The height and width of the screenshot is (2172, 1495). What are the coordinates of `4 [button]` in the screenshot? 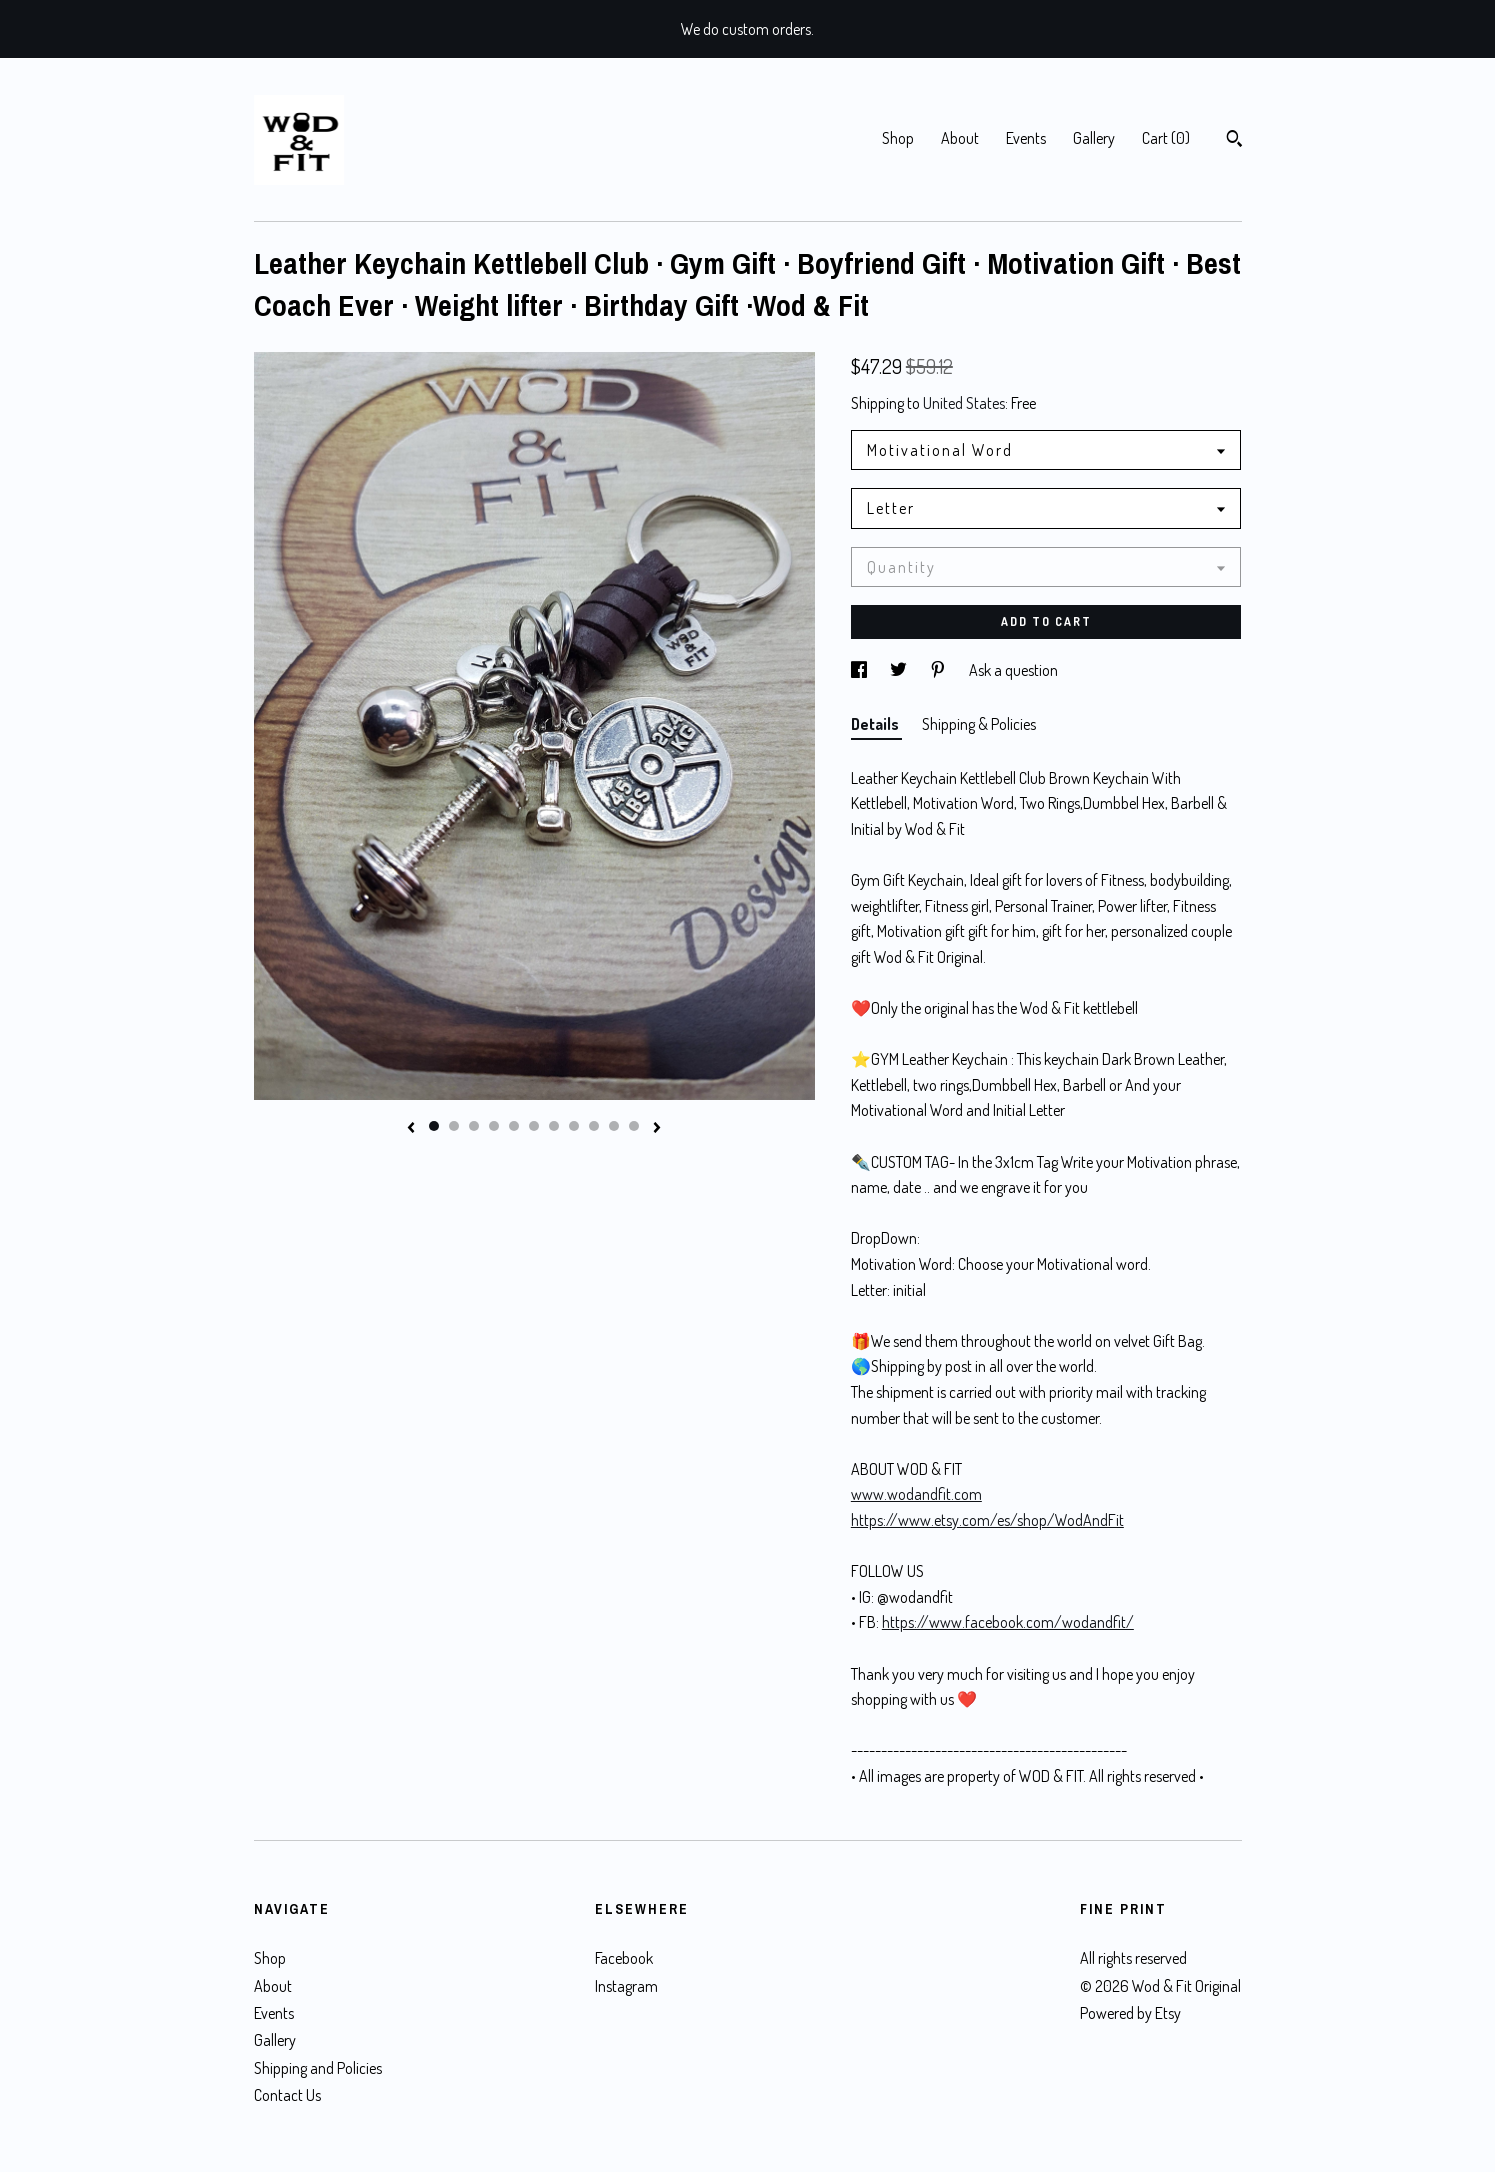 It's located at (494, 1126).